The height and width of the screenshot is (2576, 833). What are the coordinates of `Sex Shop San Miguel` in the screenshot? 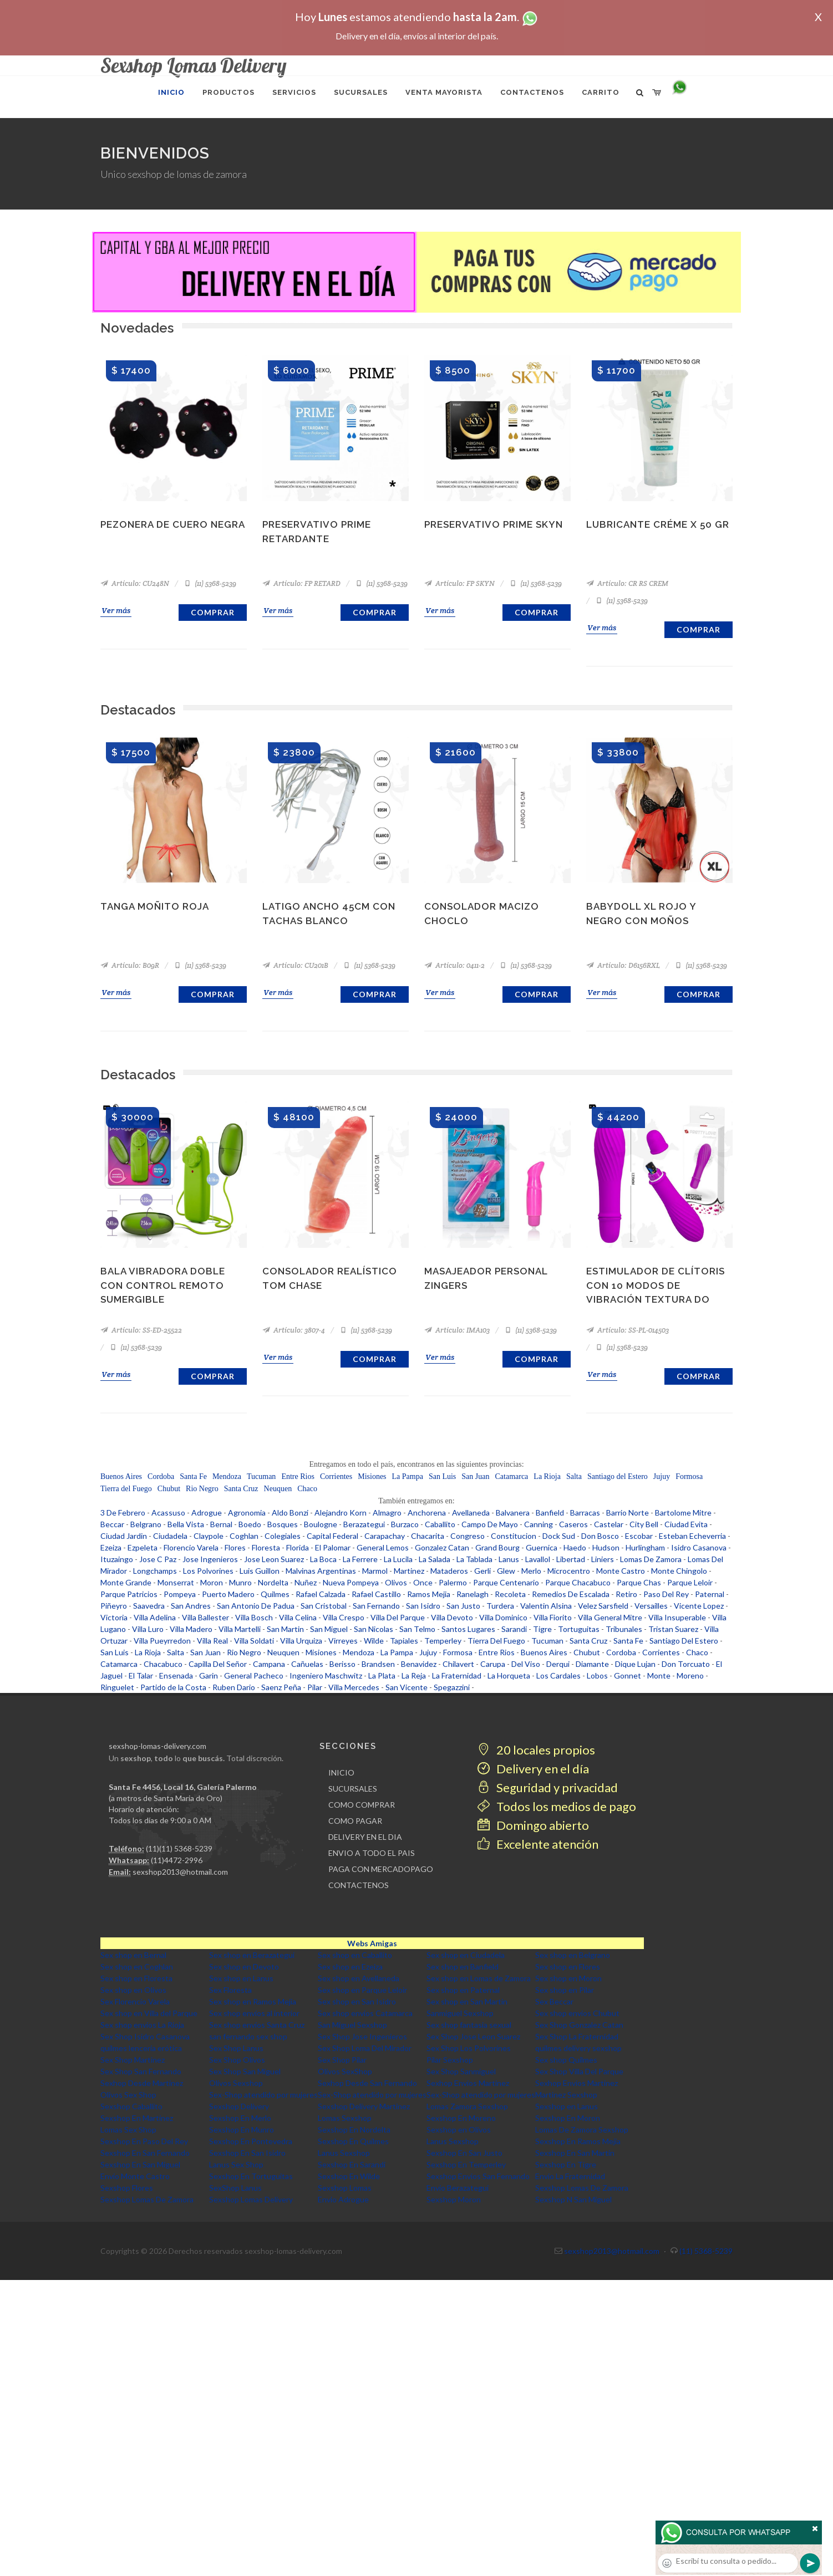 It's located at (245, 2071).